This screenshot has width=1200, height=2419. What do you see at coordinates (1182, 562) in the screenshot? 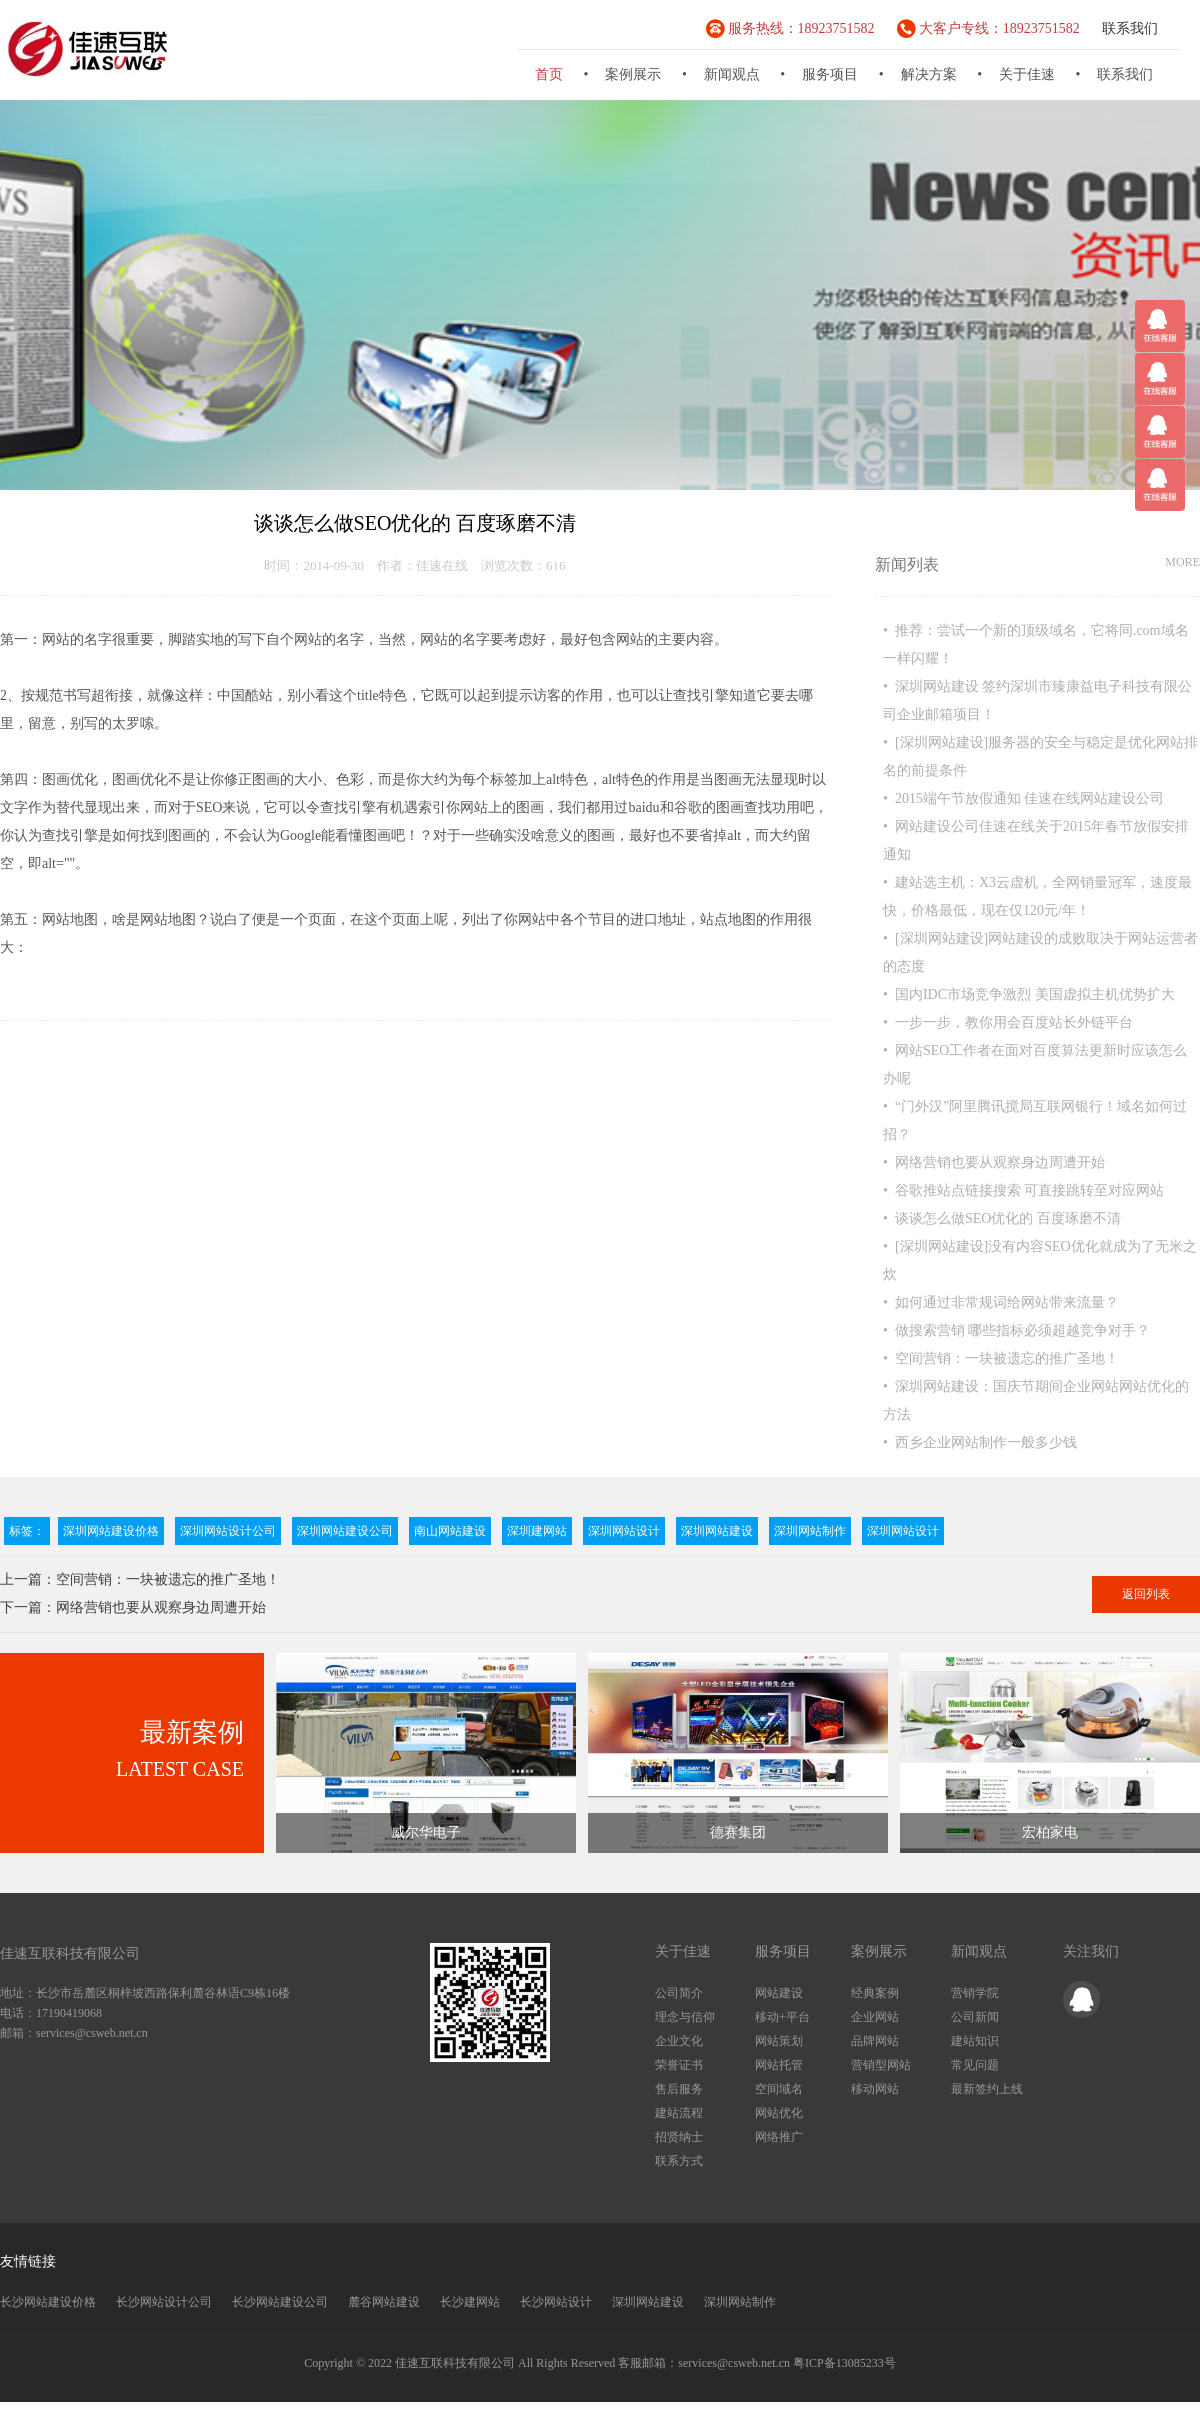
I see `MORE` at bounding box center [1182, 562].